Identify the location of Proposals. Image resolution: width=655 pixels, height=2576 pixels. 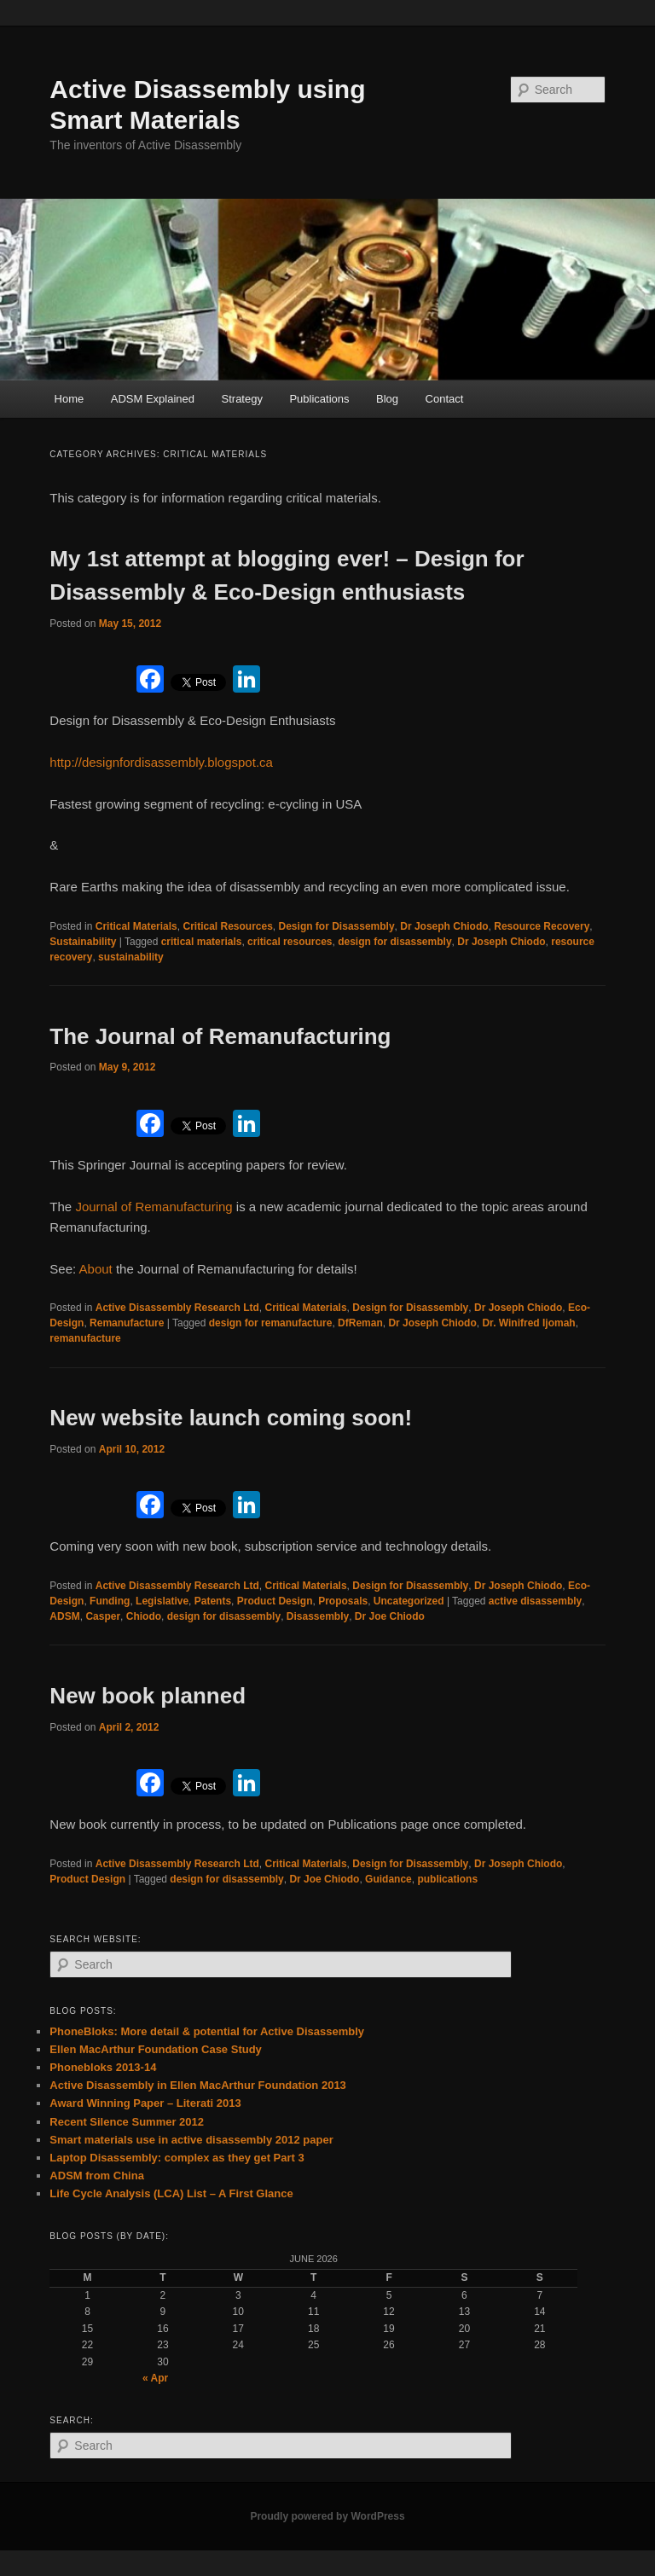
(343, 1601).